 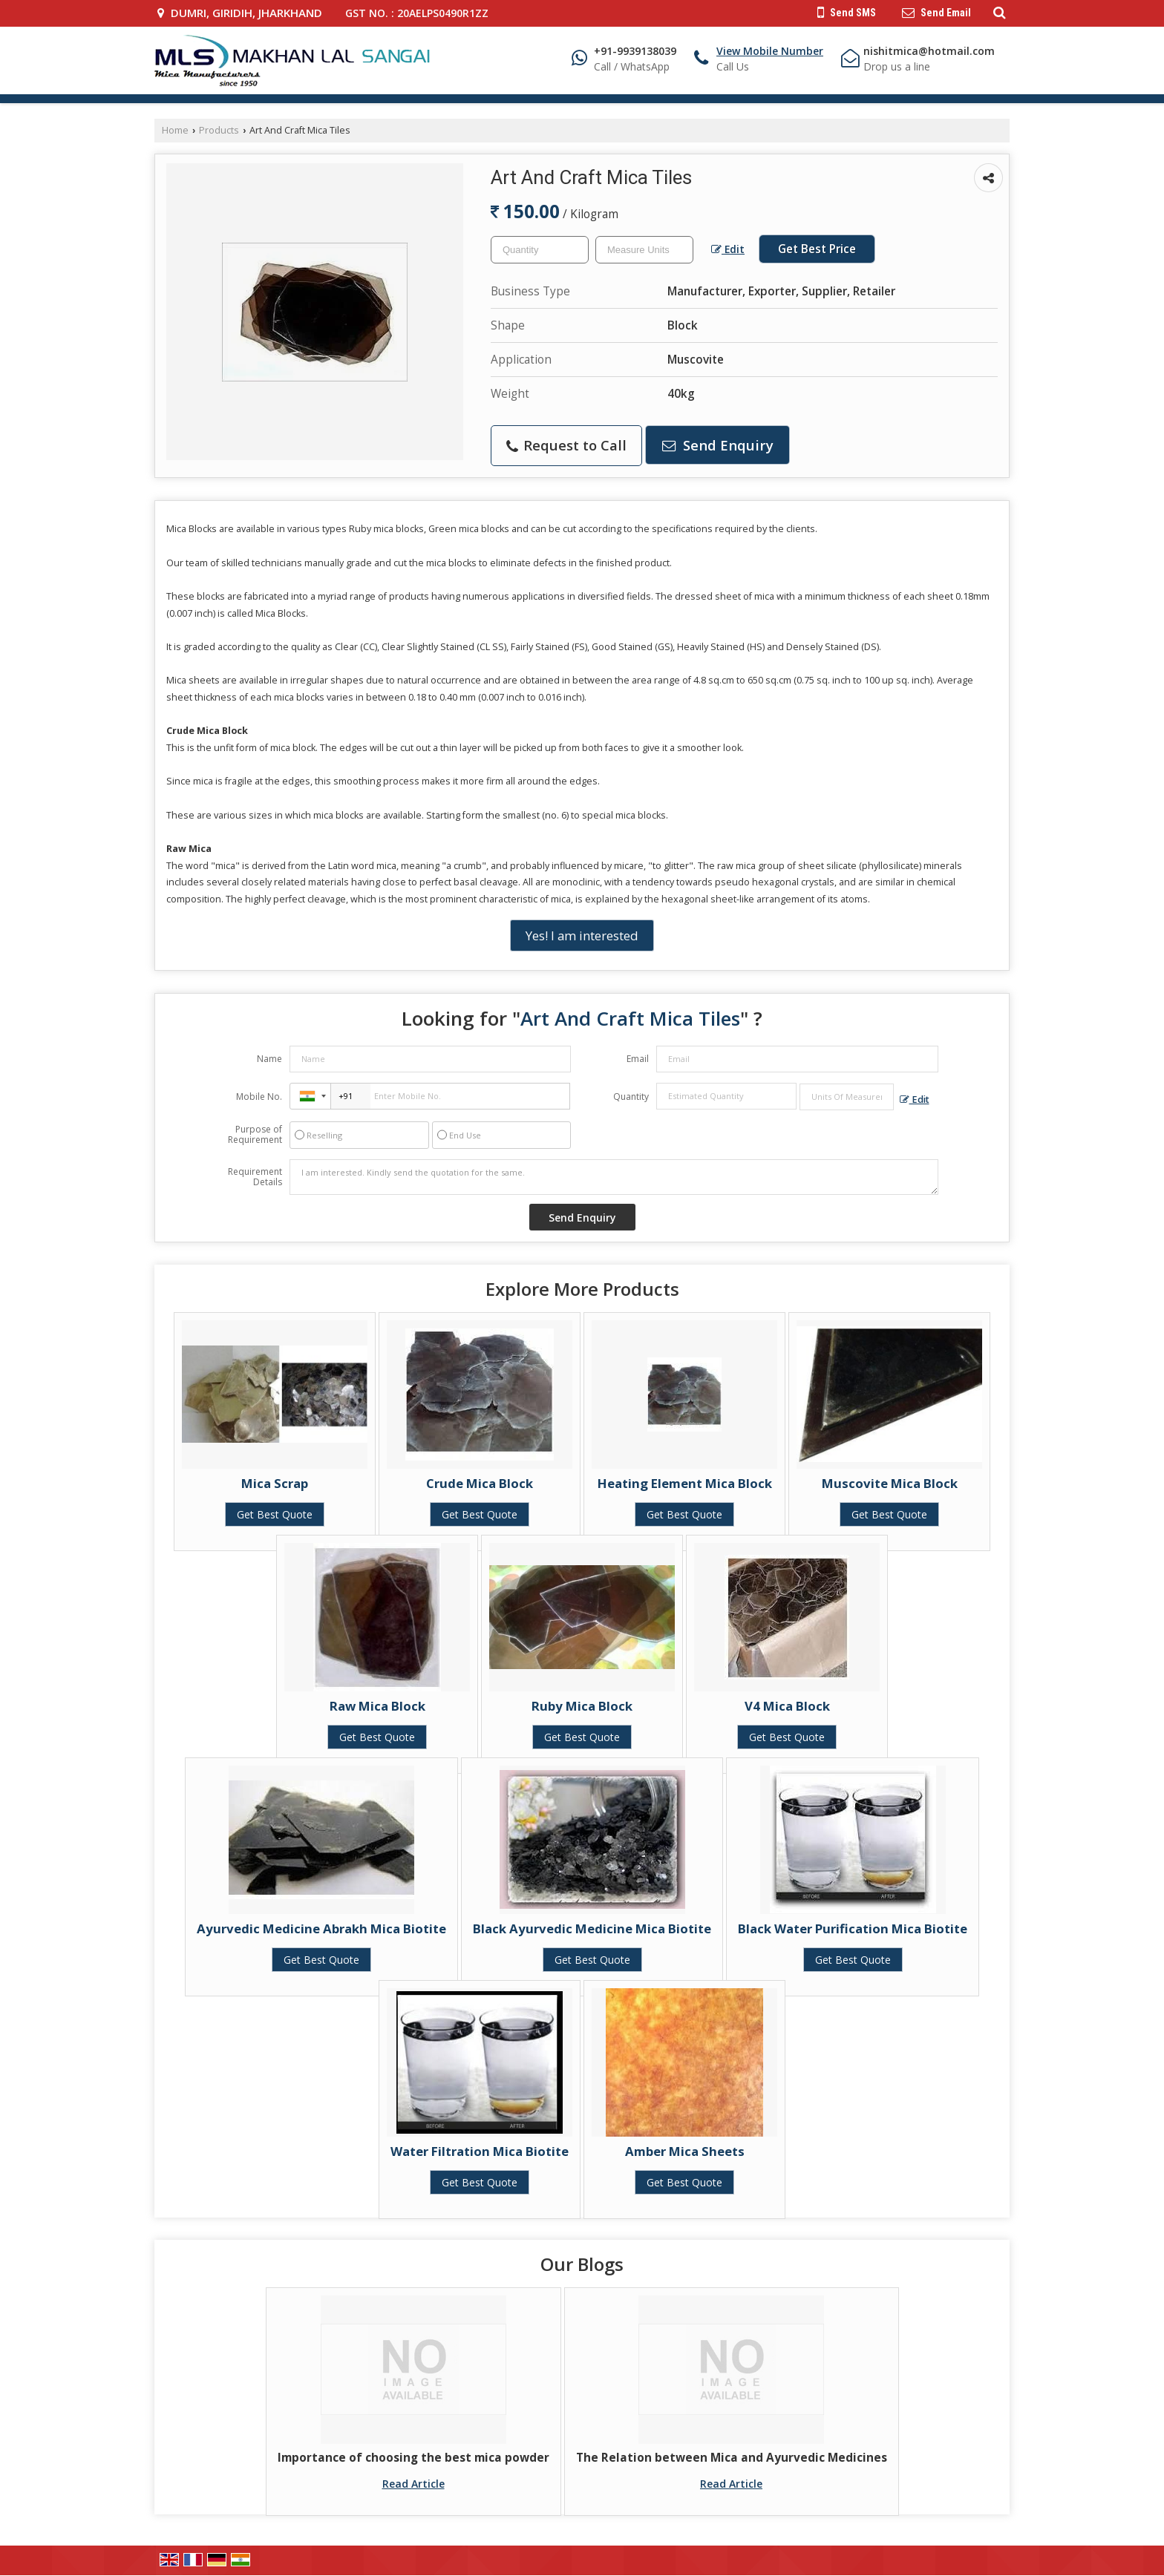 I want to click on Purpose of Requirement, so click(x=255, y=1134).